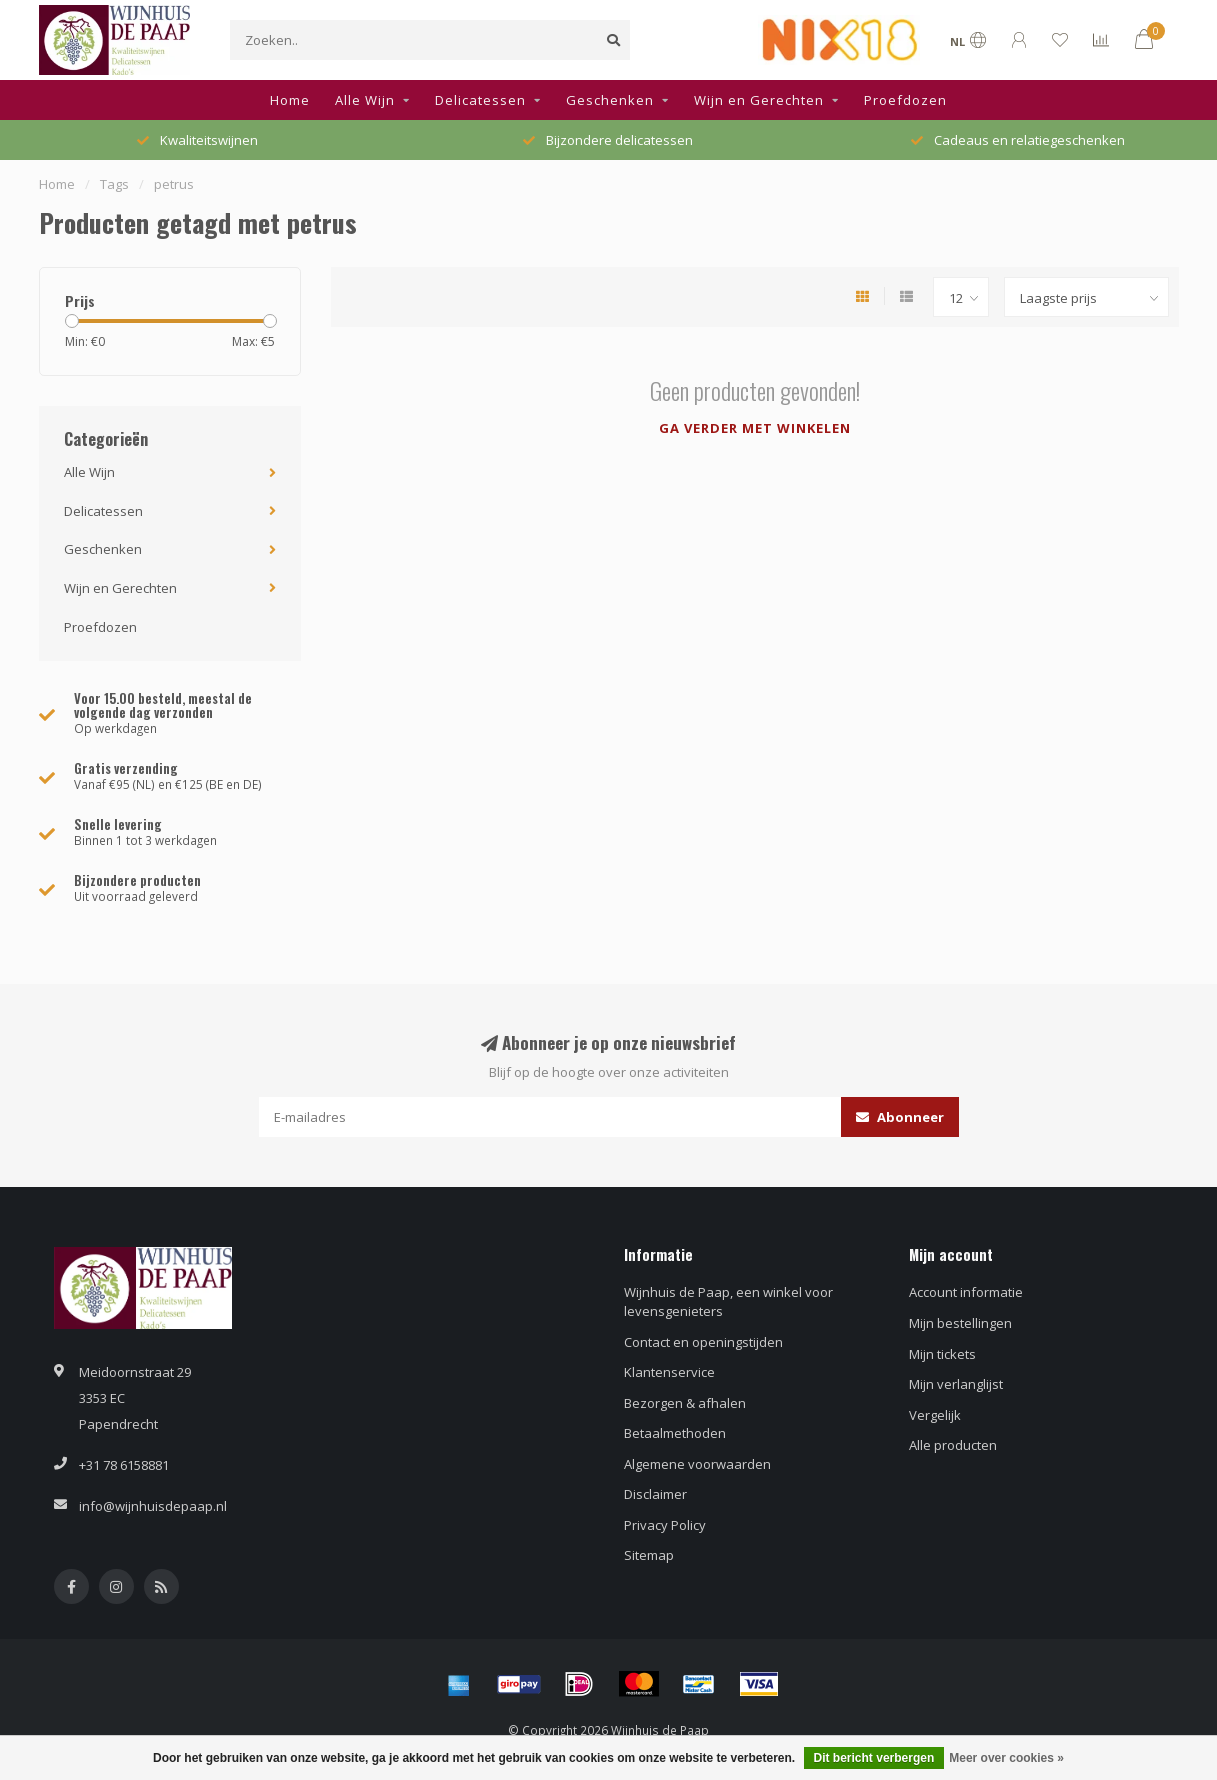 The height and width of the screenshot is (1780, 1217). Describe the element at coordinates (610, 100) in the screenshot. I see `Geschenken` at that location.